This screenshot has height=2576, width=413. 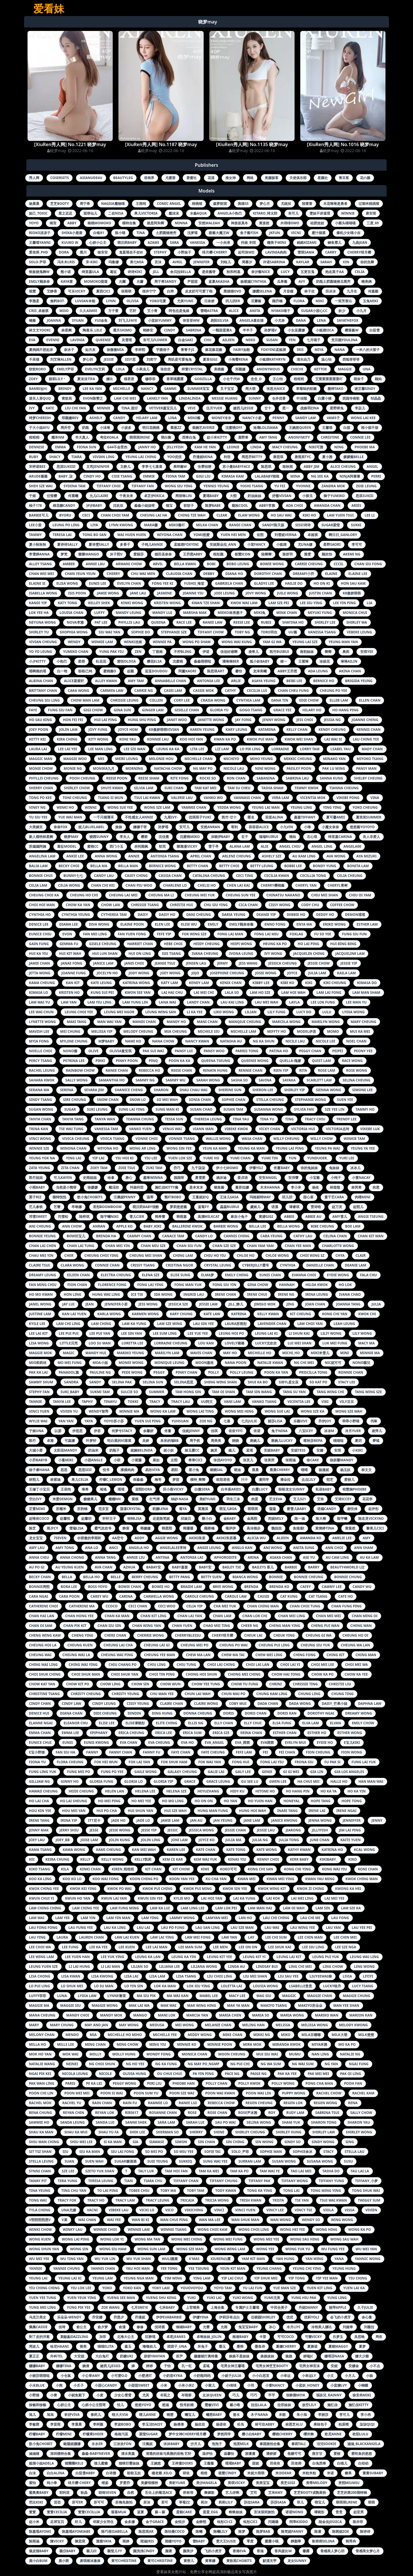 I want to click on petrina lee, so click(x=74, y=1060).